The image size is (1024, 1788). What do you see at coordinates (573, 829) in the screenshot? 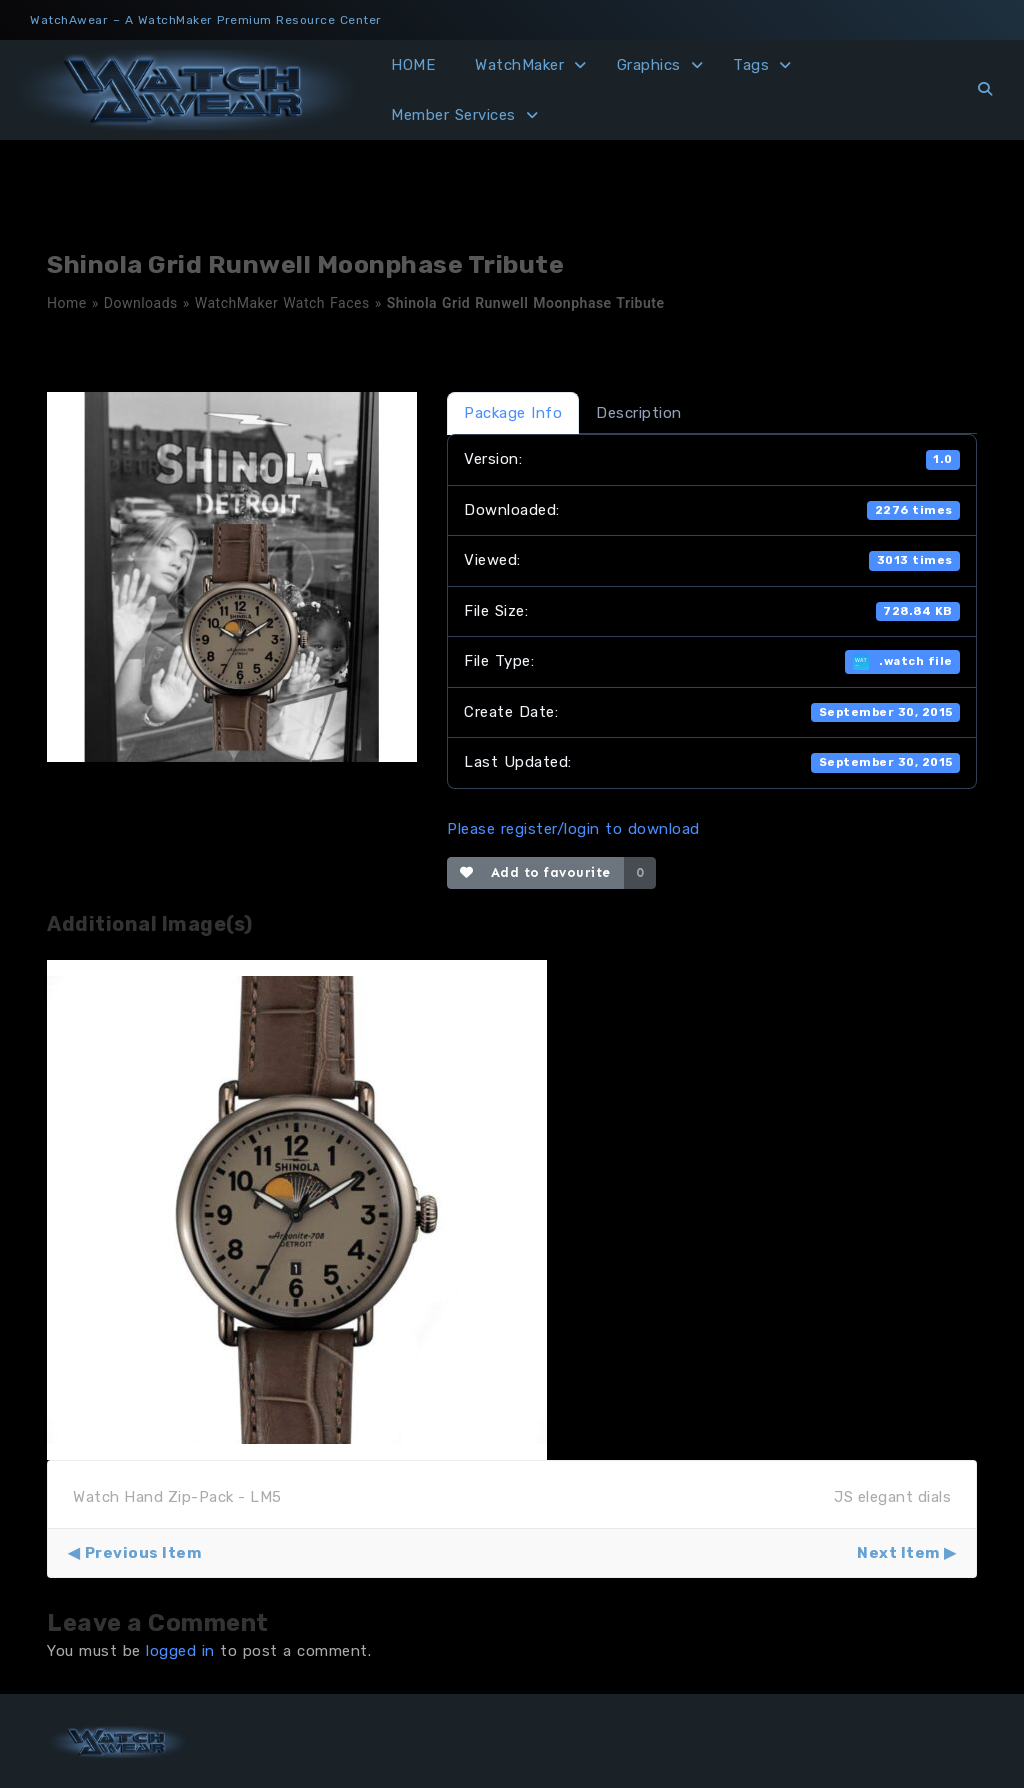
I see `Please register/login to download` at bounding box center [573, 829].